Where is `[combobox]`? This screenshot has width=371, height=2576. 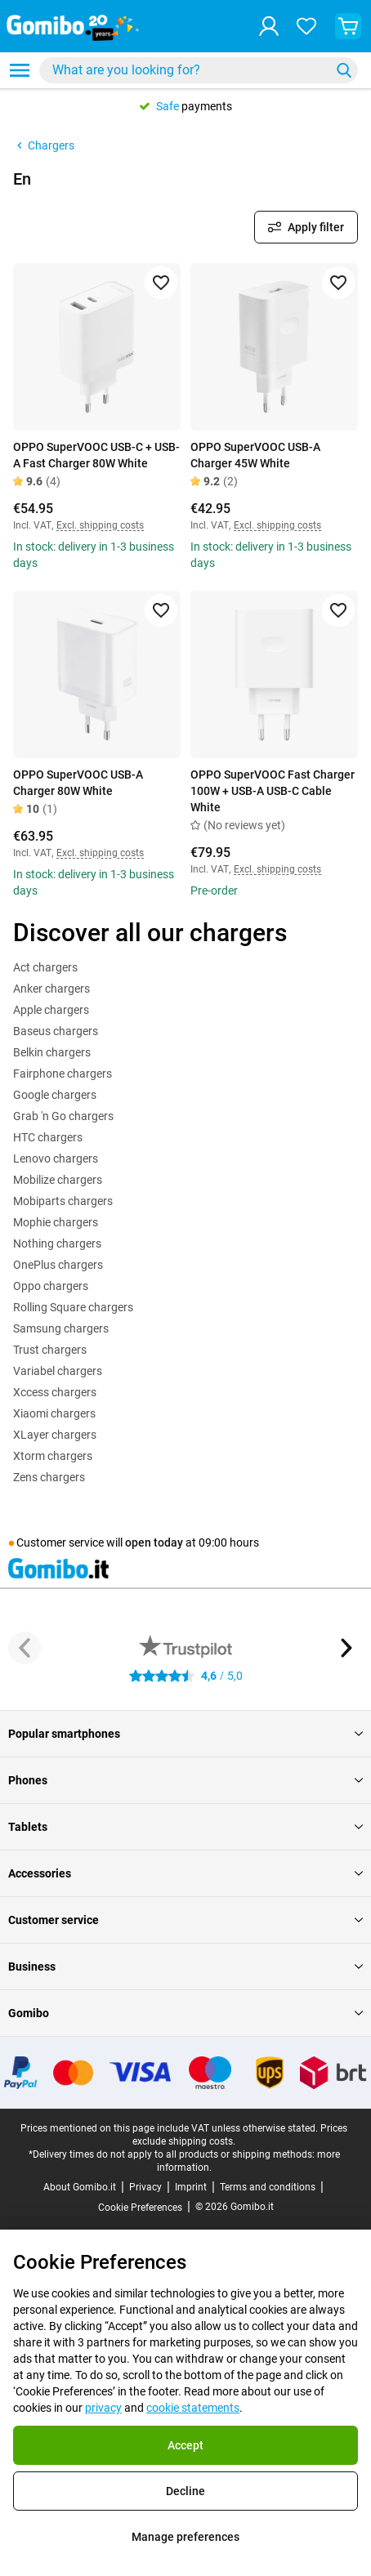 [combobox] is located at coordinates (198, 70).